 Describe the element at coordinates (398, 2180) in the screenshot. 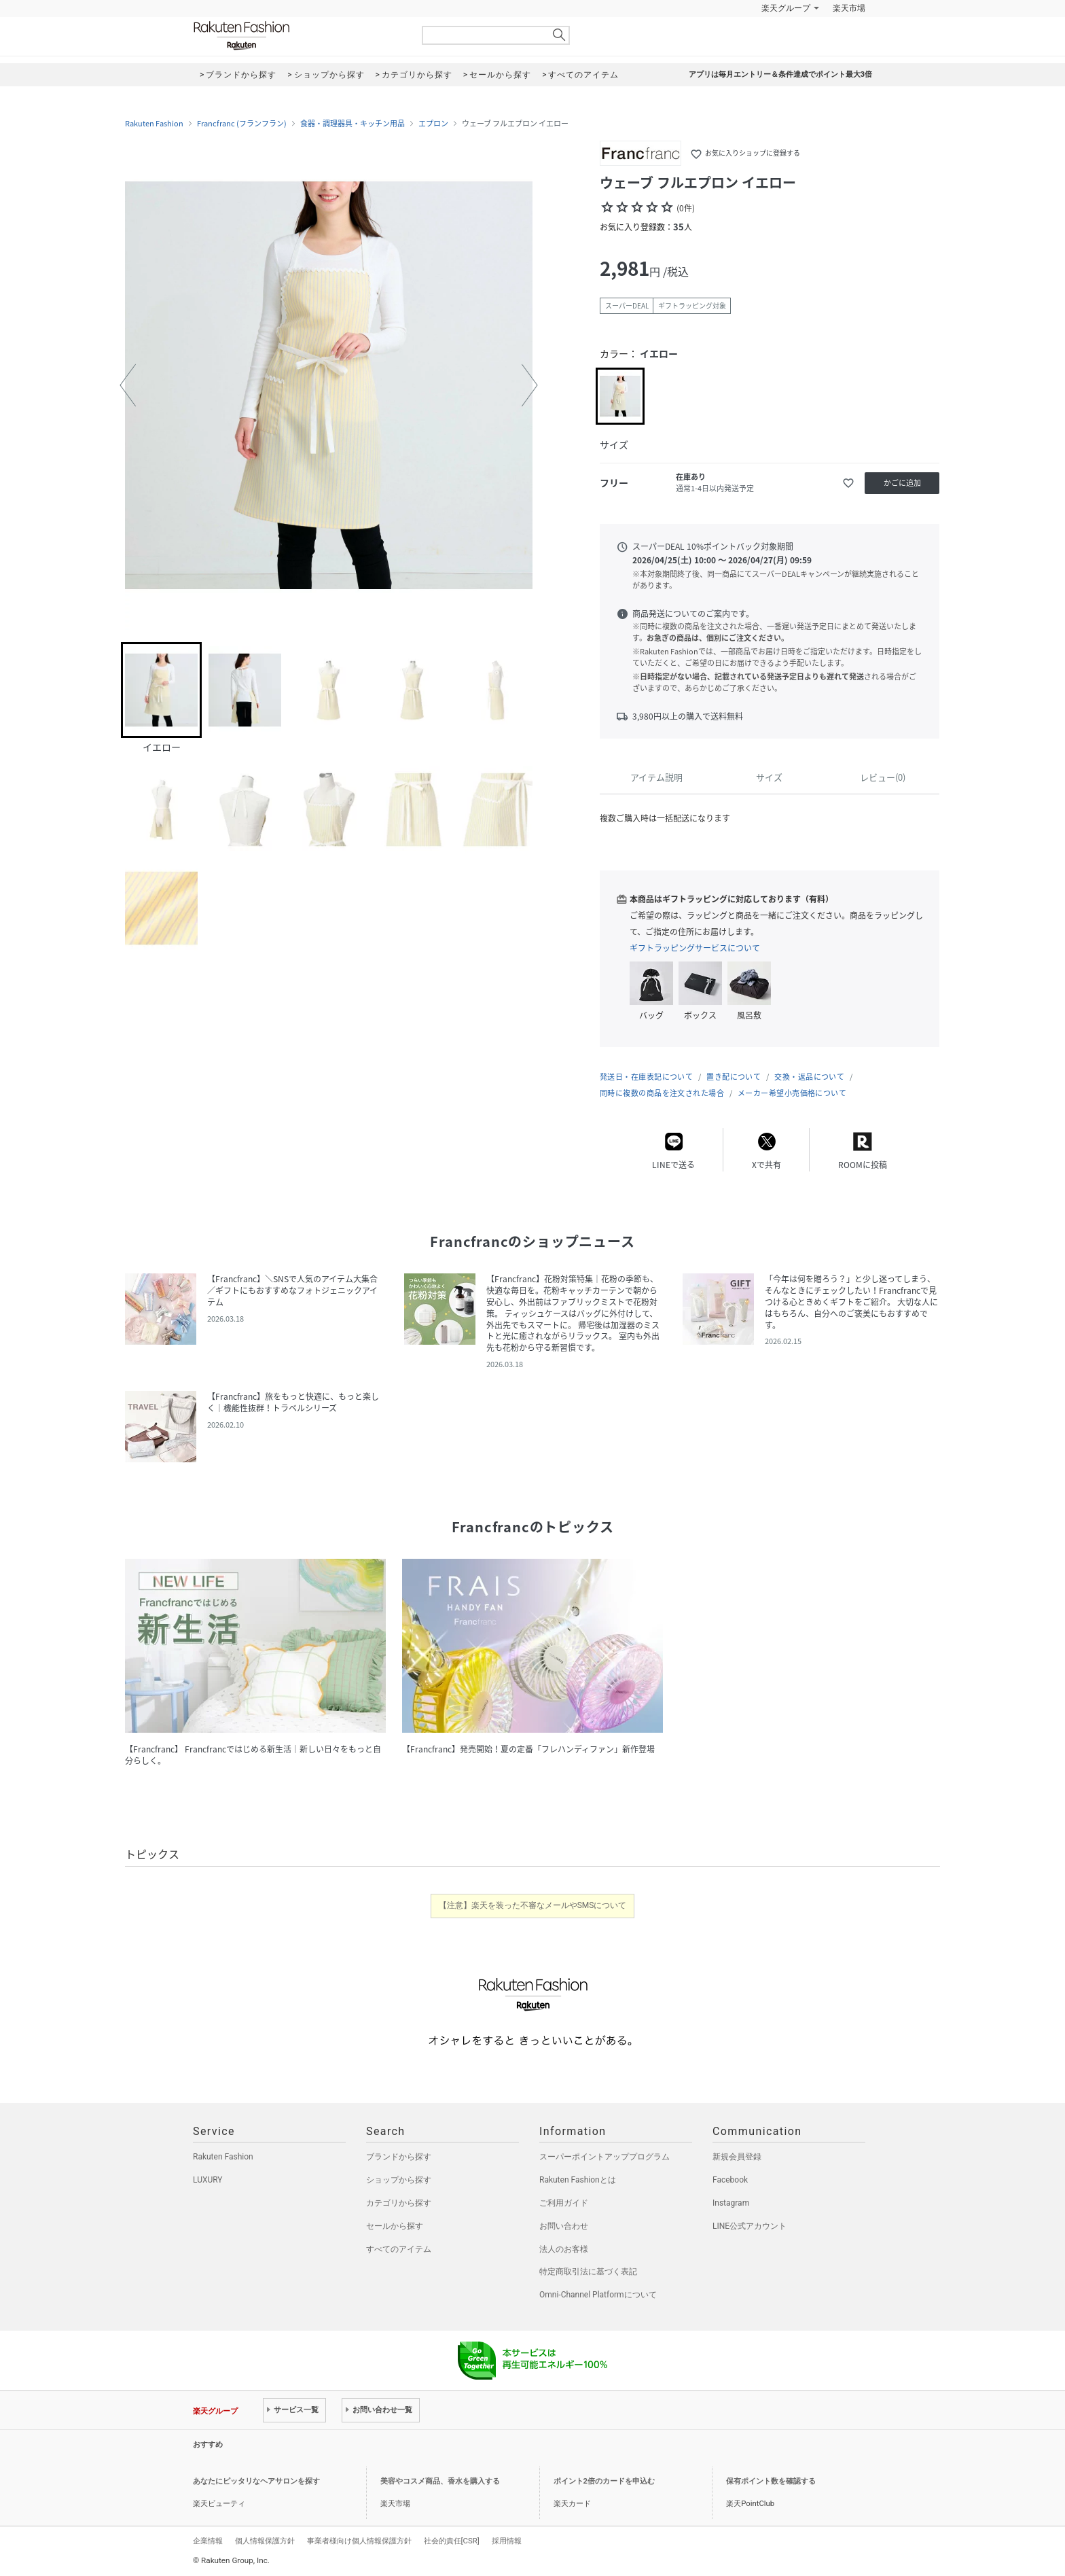

I see `ショップから探す` at that location.